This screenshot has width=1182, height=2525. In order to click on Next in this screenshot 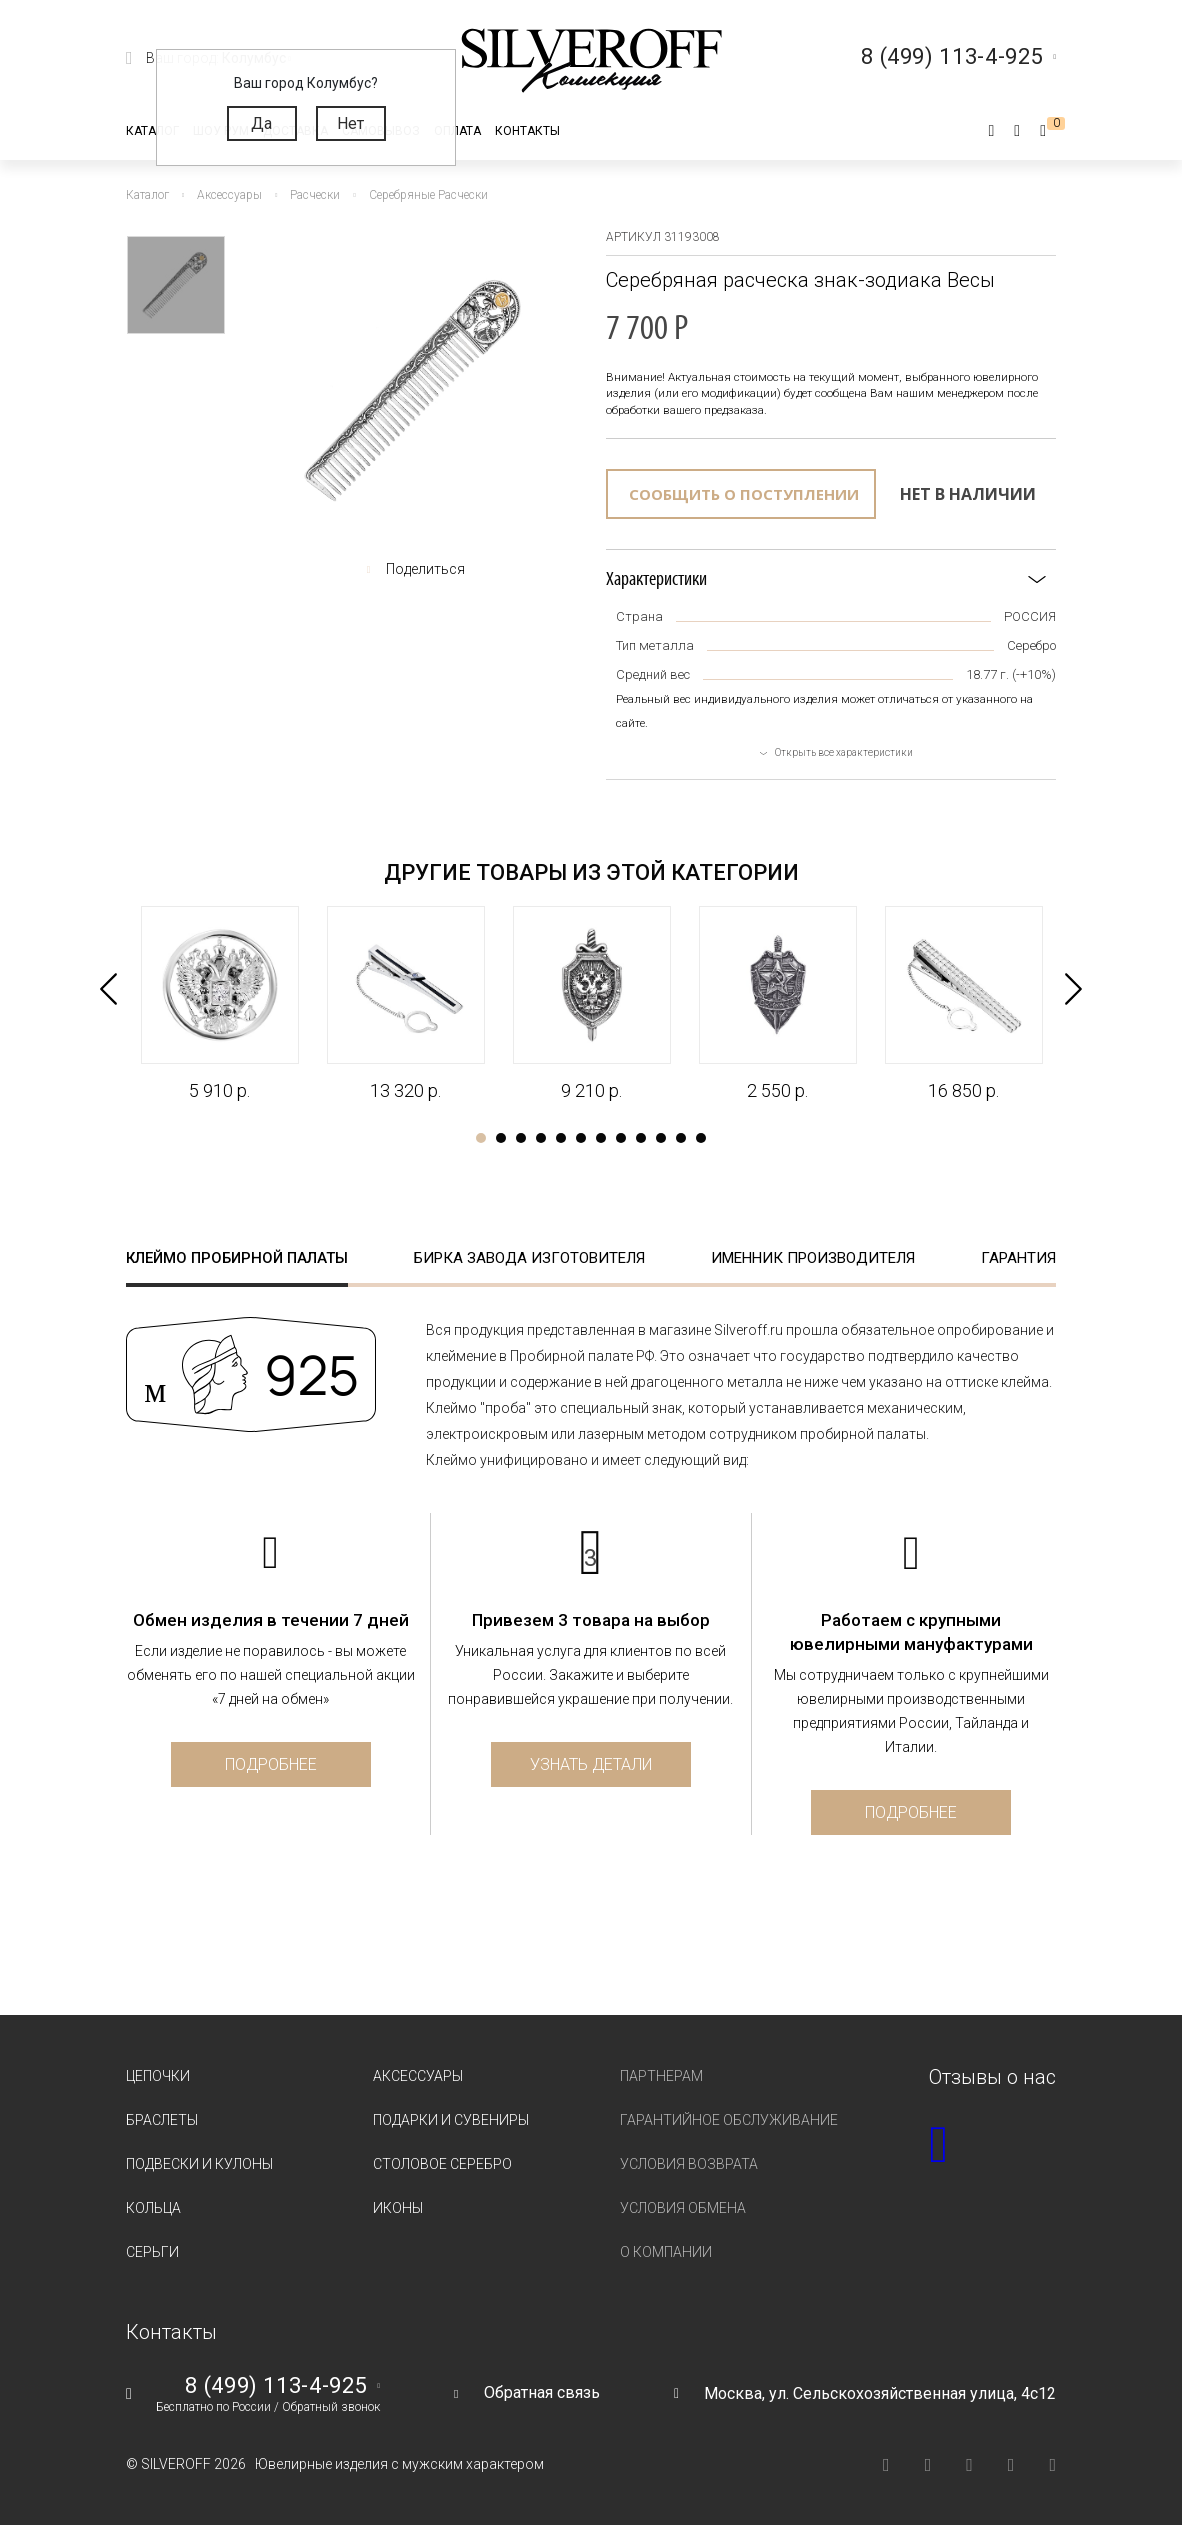, I will do `click(1073, 989)`.